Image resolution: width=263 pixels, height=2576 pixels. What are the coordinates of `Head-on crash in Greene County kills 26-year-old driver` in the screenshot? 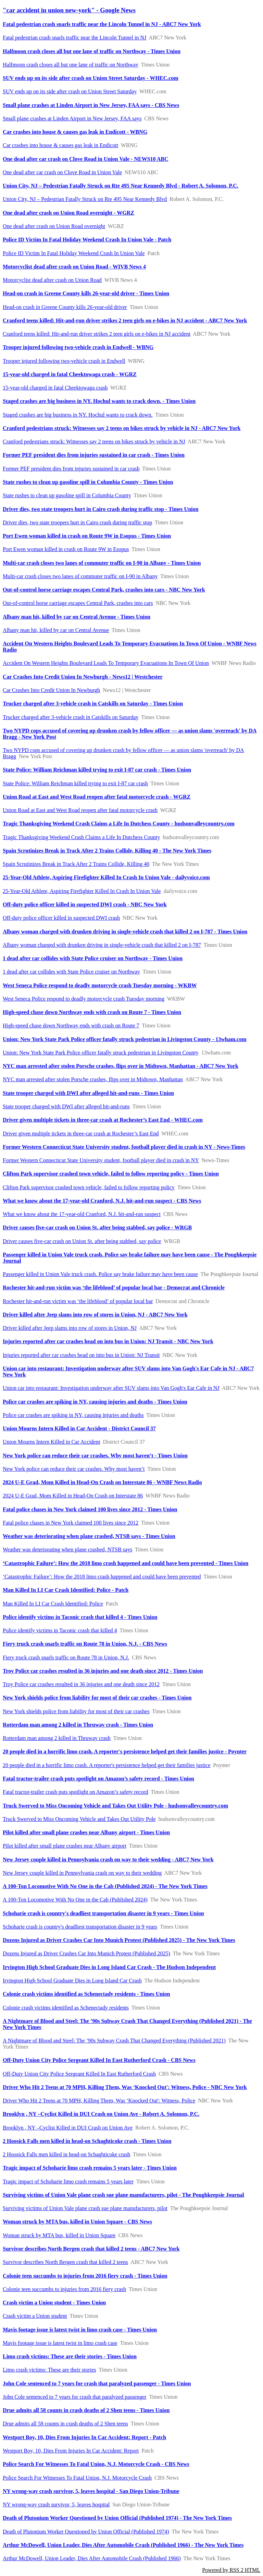 It's located at (65, 307).